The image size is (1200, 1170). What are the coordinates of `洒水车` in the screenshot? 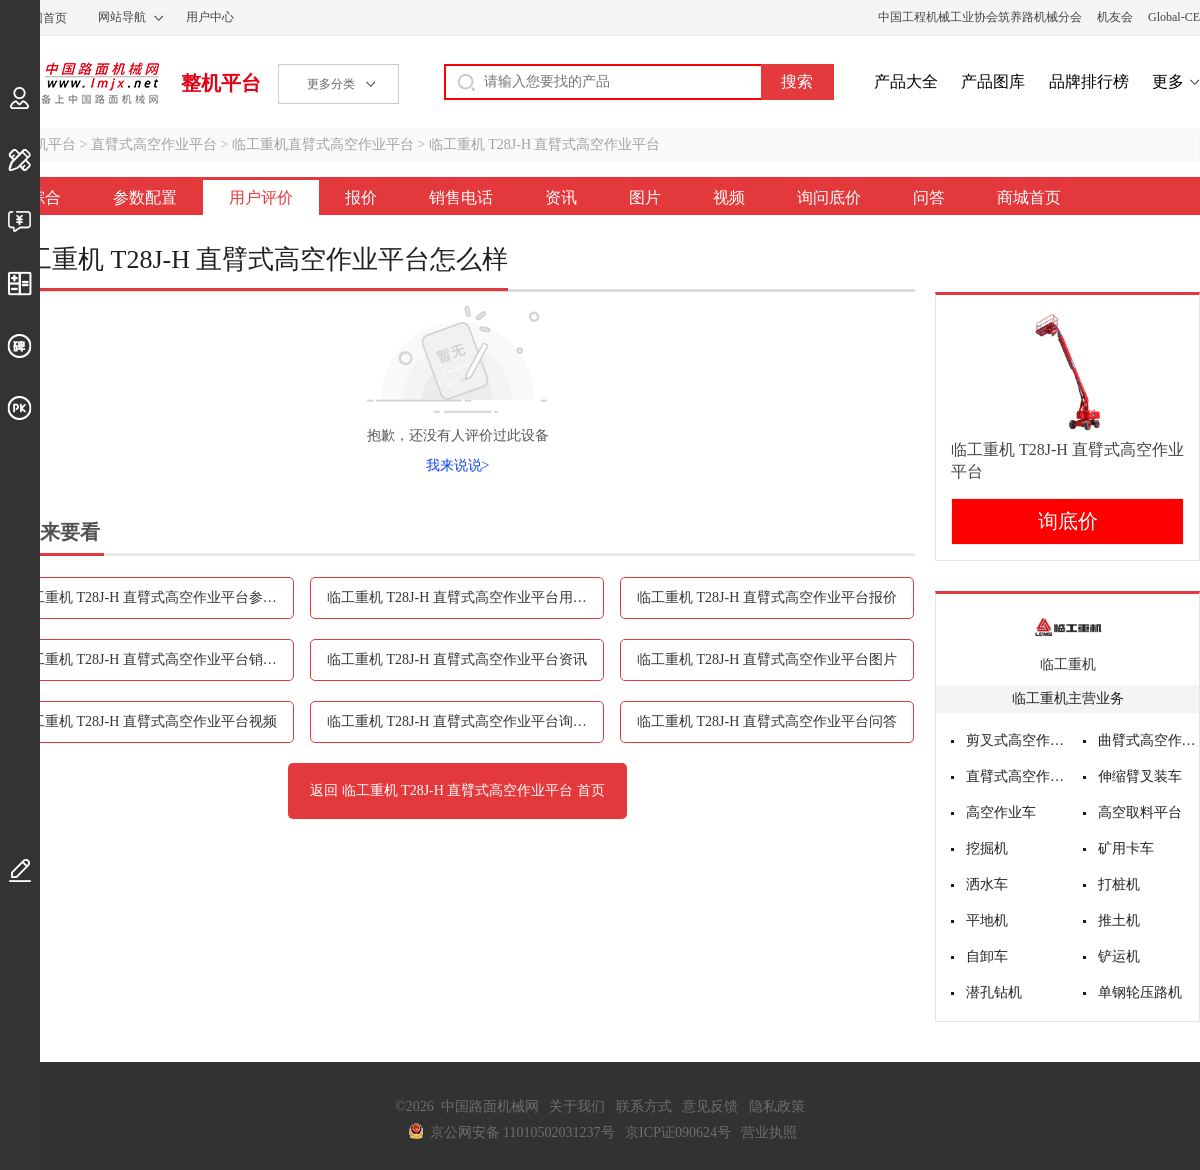 It's located at (987, 884).